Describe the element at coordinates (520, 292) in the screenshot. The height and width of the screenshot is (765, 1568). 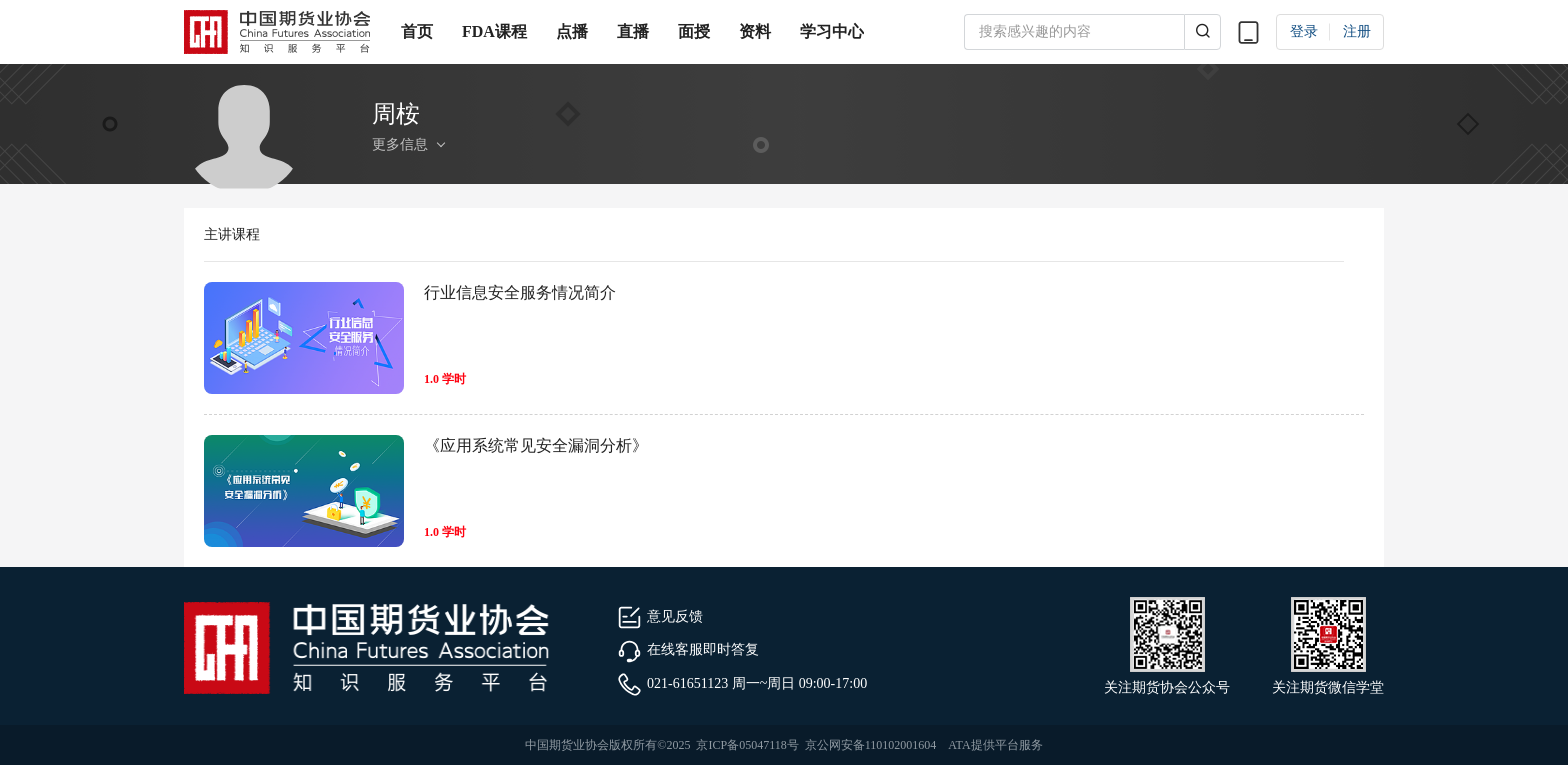
I see `行业信息安全服务情况简介` at that location.